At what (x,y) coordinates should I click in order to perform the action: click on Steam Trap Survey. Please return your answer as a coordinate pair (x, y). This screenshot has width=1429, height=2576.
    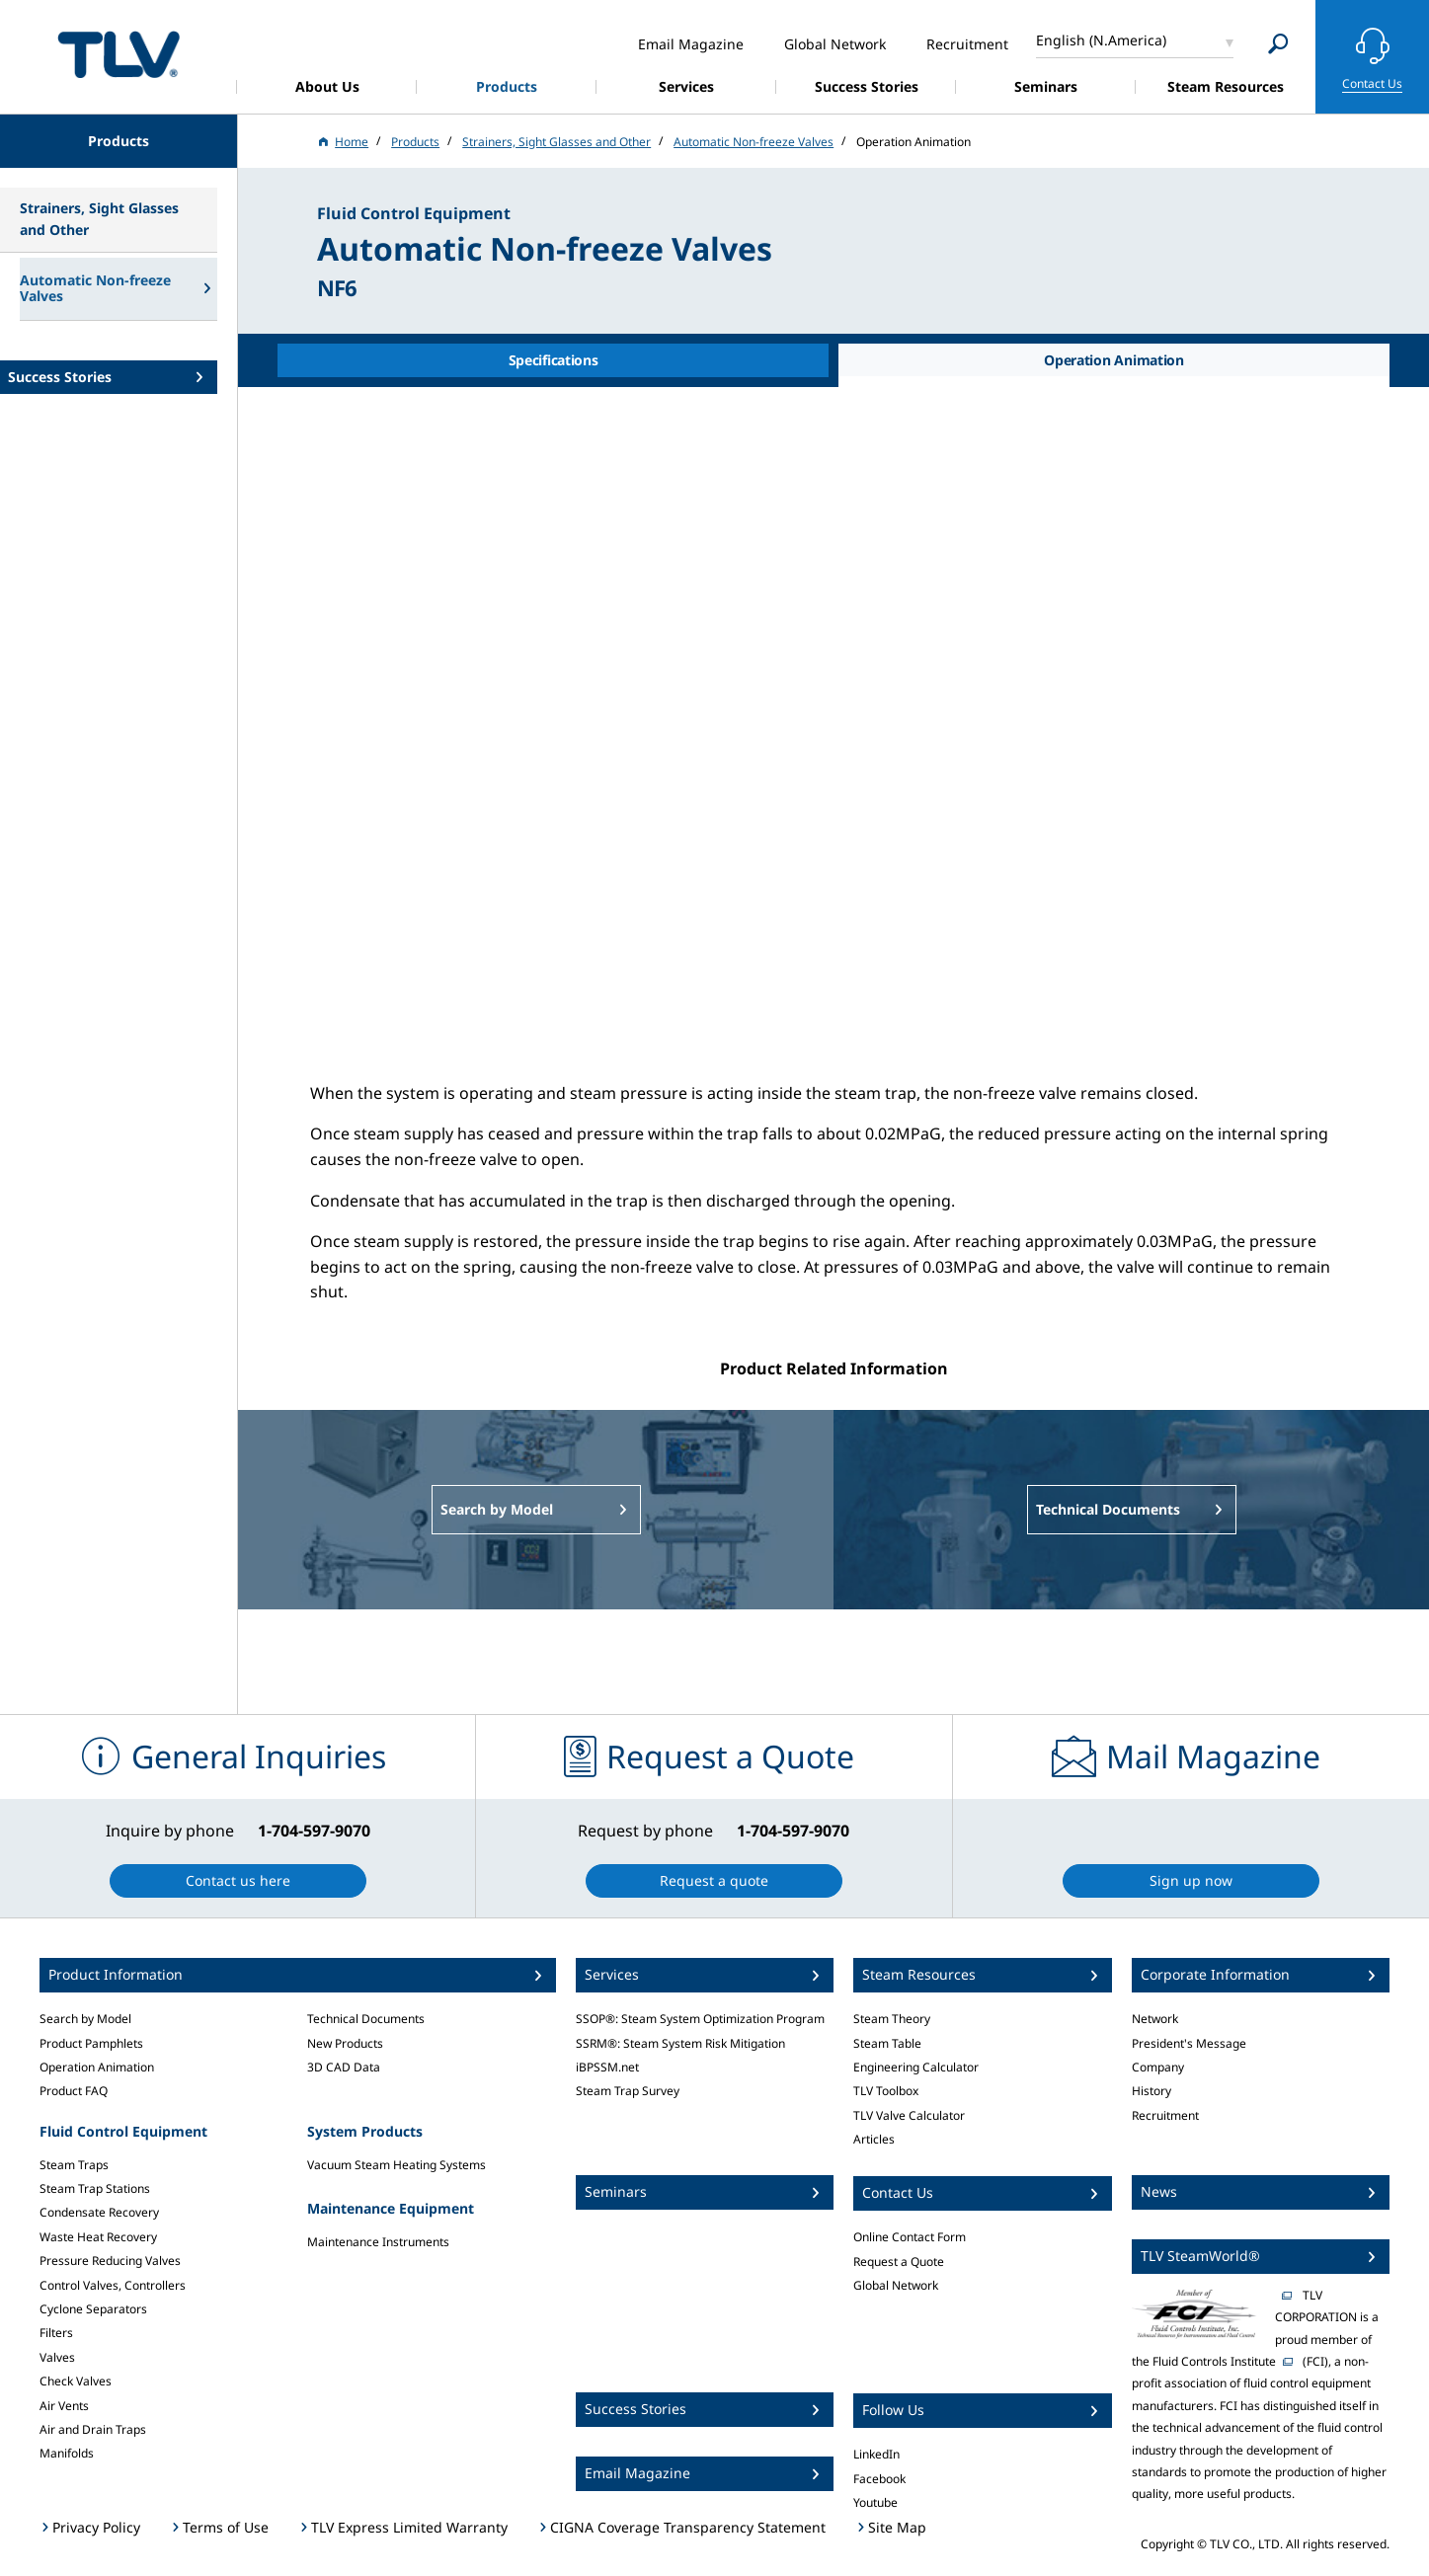
    Looking at the image, I should click on (627, 2090).